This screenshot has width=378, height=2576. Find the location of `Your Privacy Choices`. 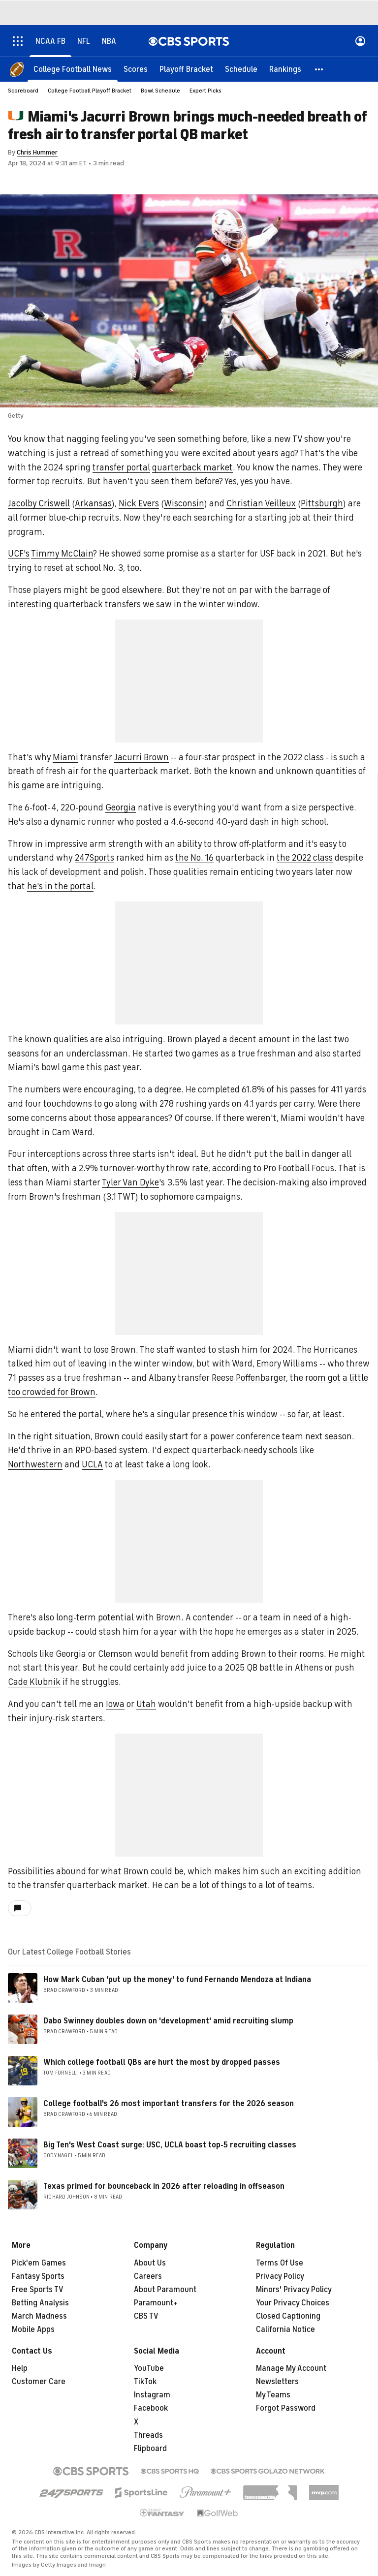

Your Privacy Choices is located at coordinates (292, 2303).